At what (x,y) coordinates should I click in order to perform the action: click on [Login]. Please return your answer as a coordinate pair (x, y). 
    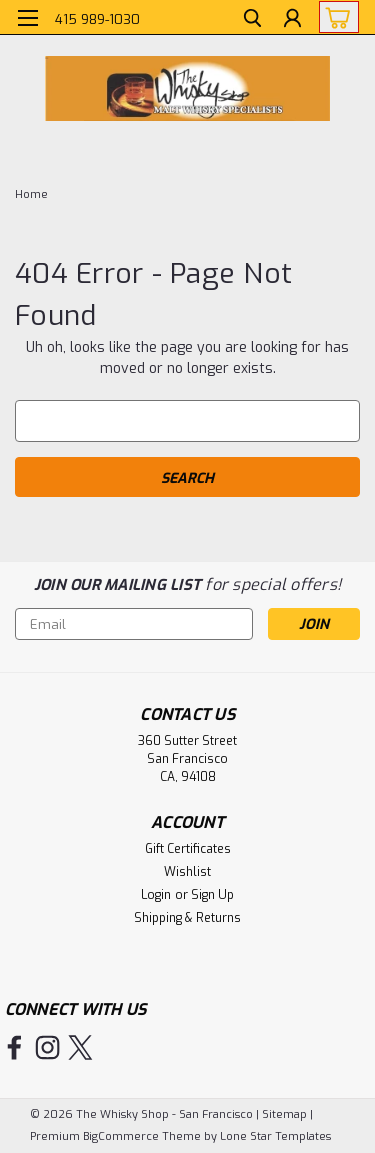
    Looking at the image, I should click on (292, 20).